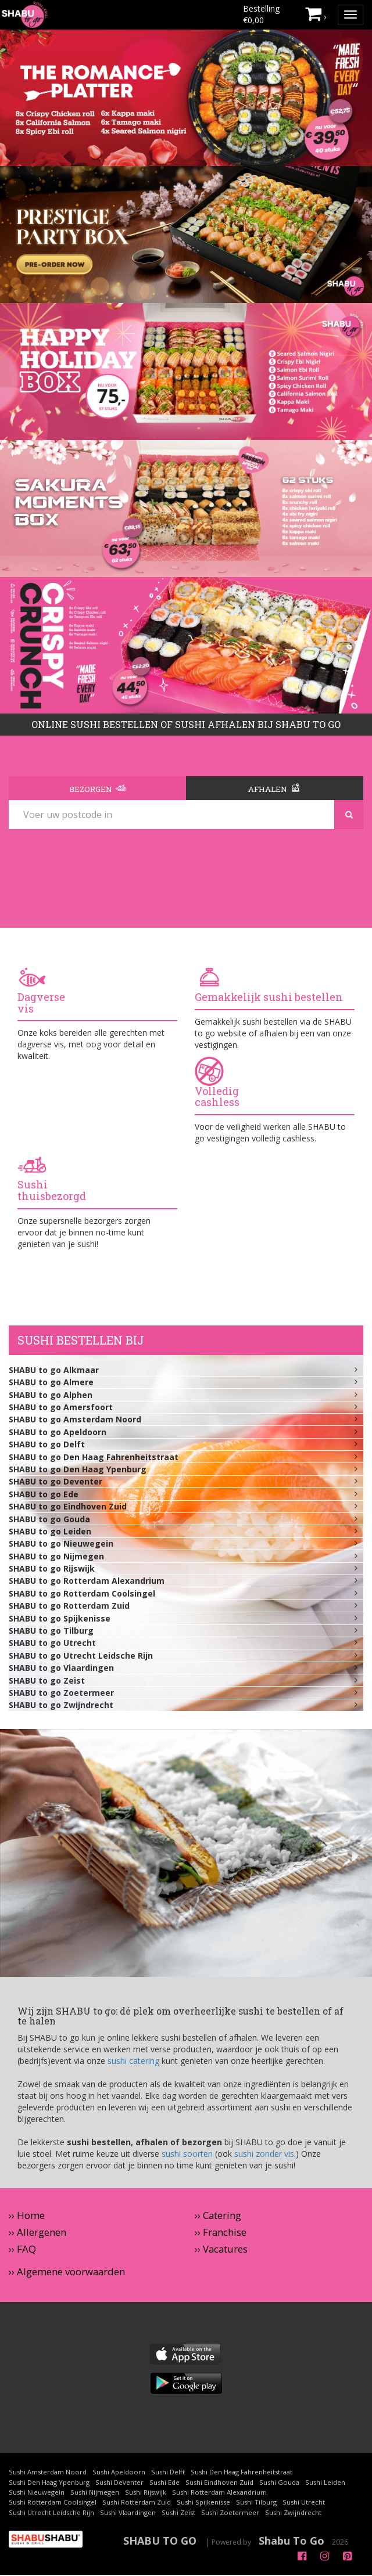  I want to click on Sushi Zeist, so click(178, 2513).